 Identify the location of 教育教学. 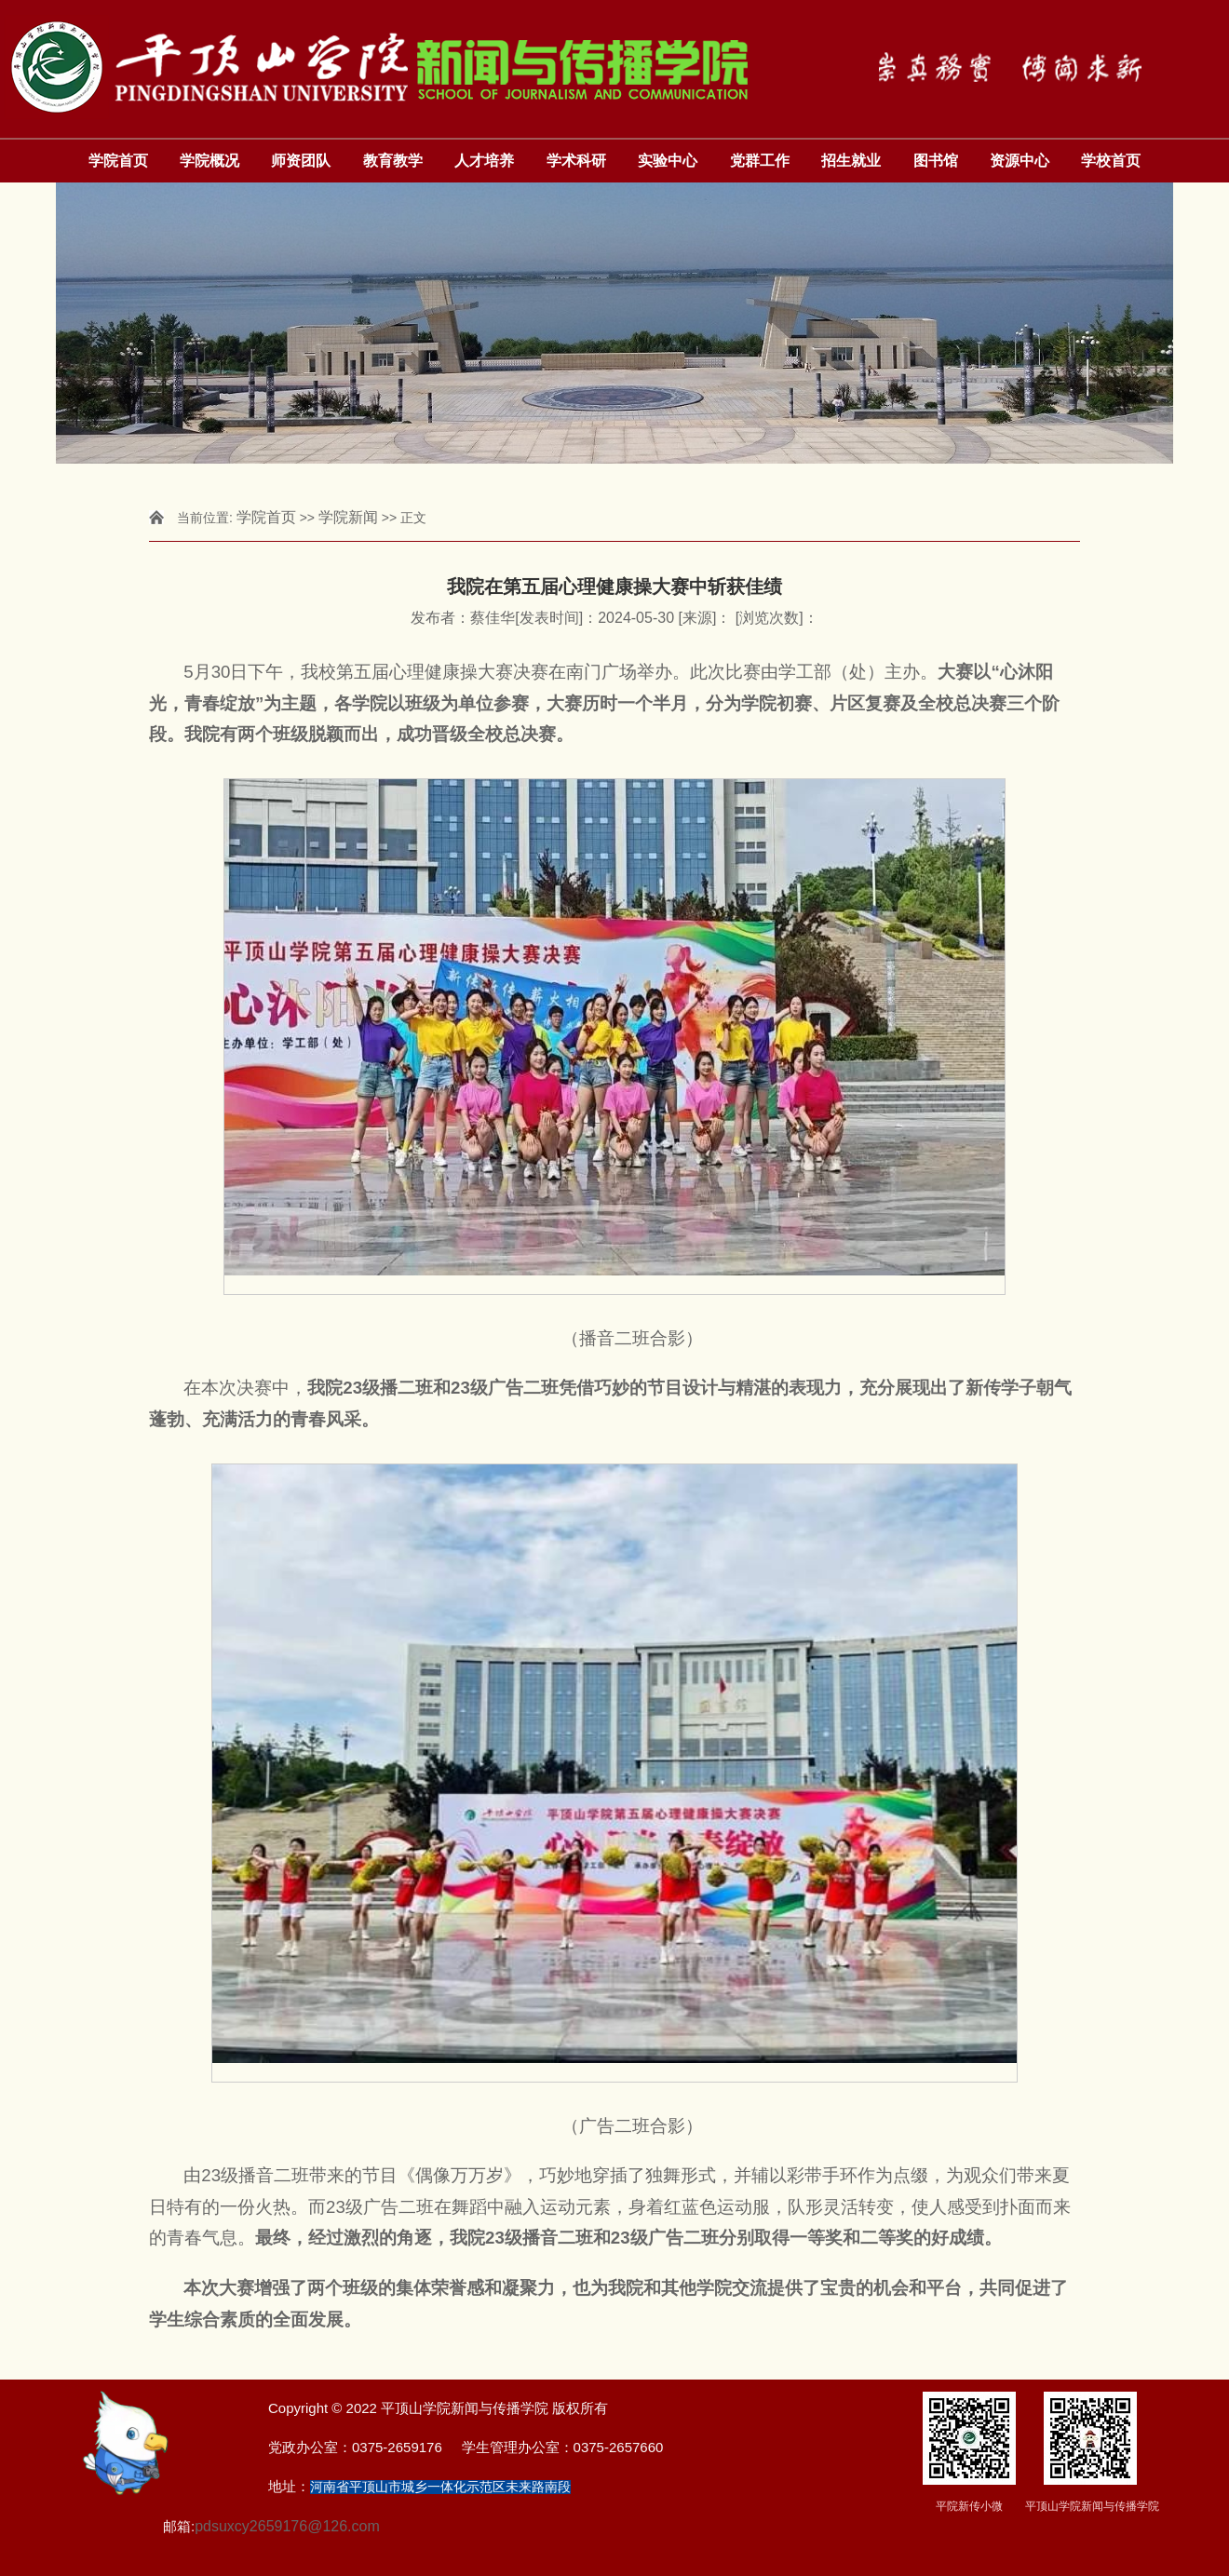
(393, 161).